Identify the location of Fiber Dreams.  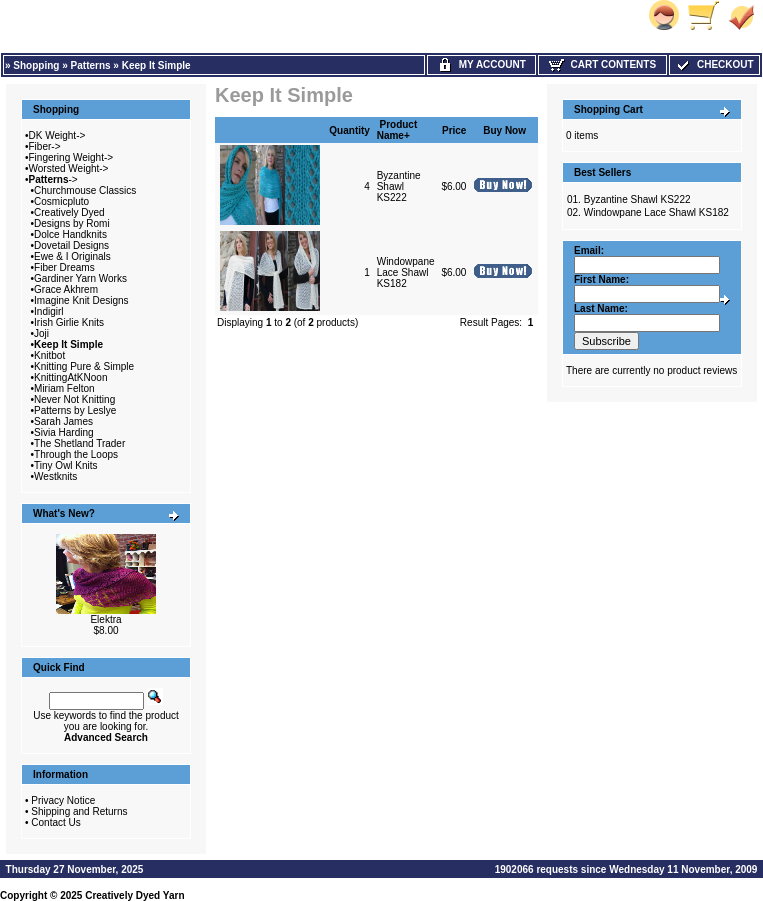
(64, 267).